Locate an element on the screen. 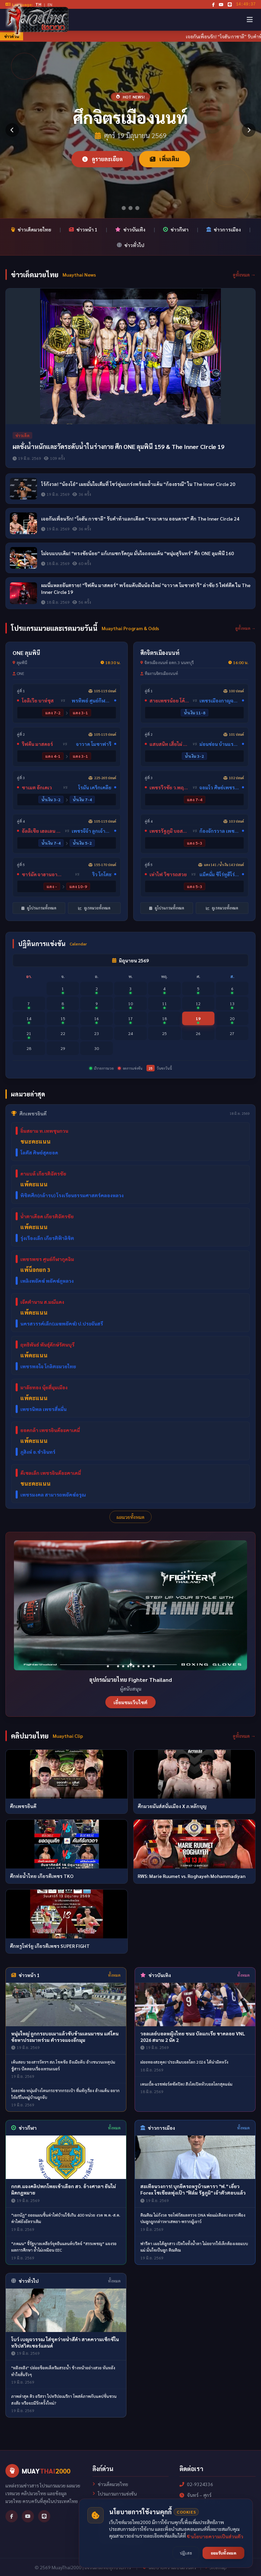 The image size is (261, 2576). คลิปมวยไทย is located at coordinates (107, 2522).